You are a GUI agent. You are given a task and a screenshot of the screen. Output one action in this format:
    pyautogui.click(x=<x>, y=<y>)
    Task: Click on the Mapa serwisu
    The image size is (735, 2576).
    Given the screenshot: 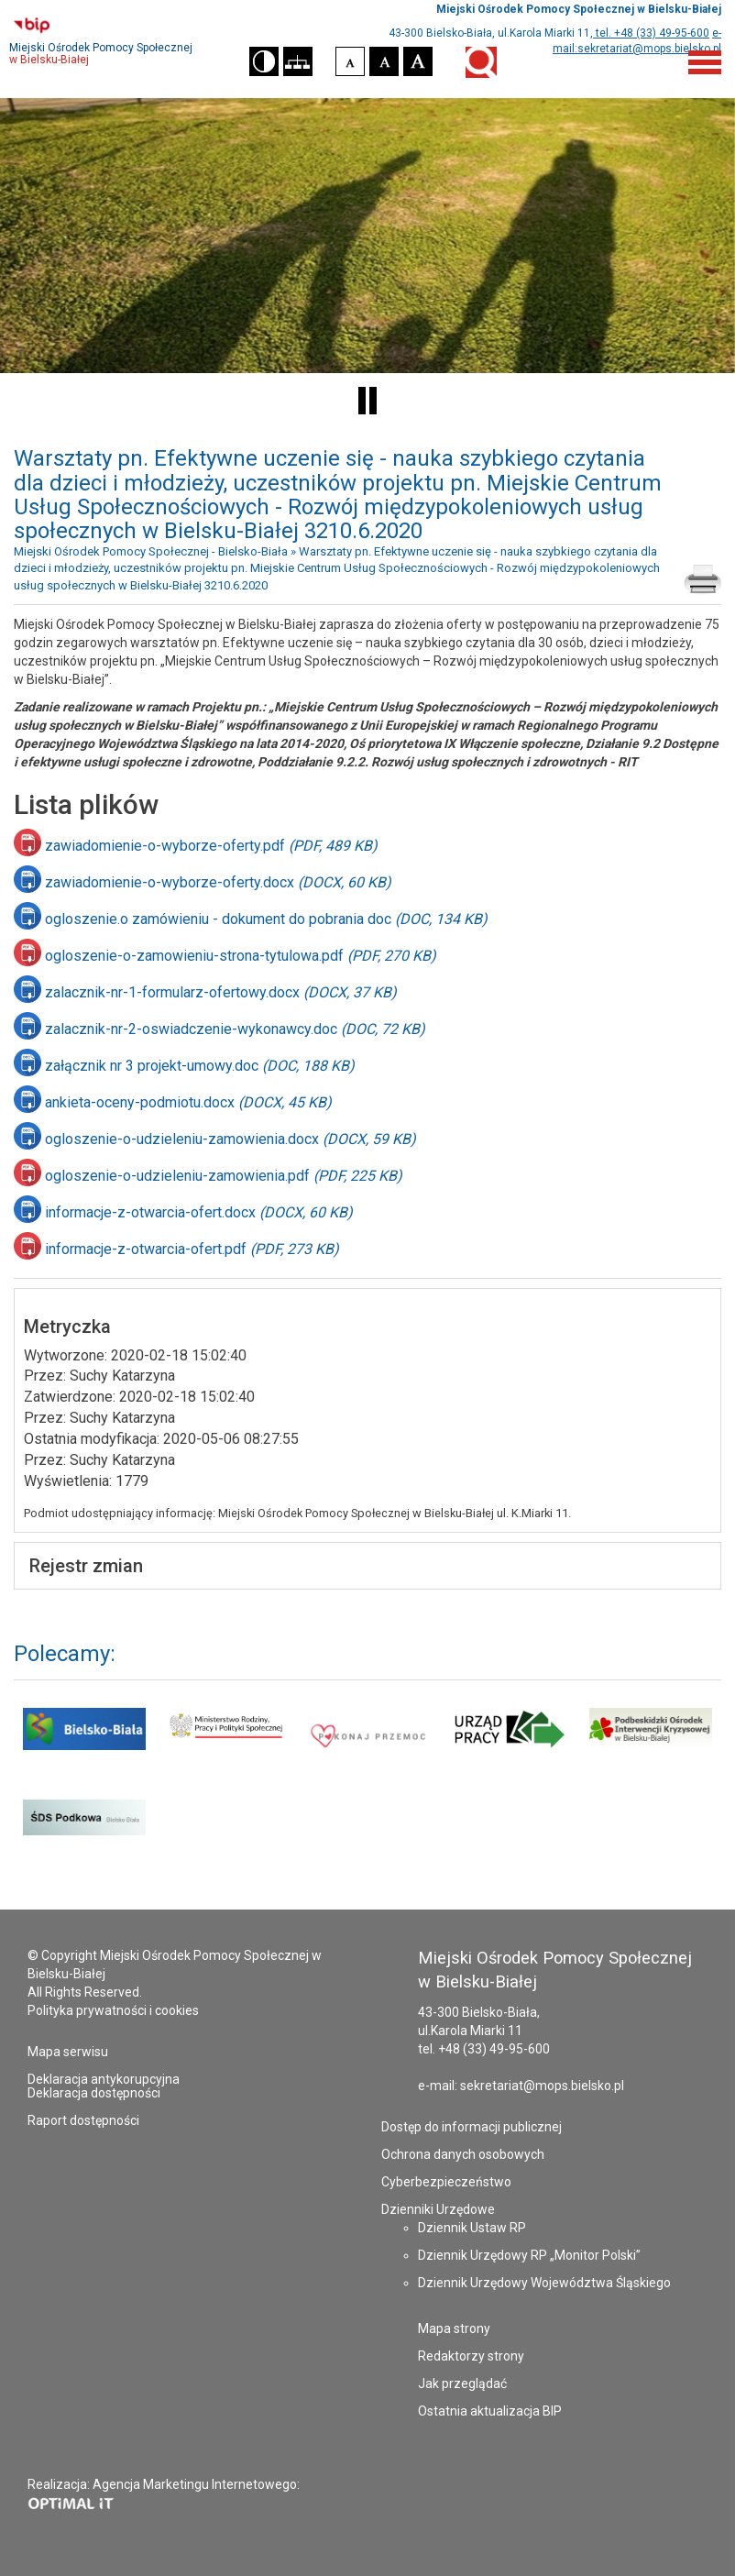 What is the action you would take?
    pyautogui.click(x=67, y=2051)
    